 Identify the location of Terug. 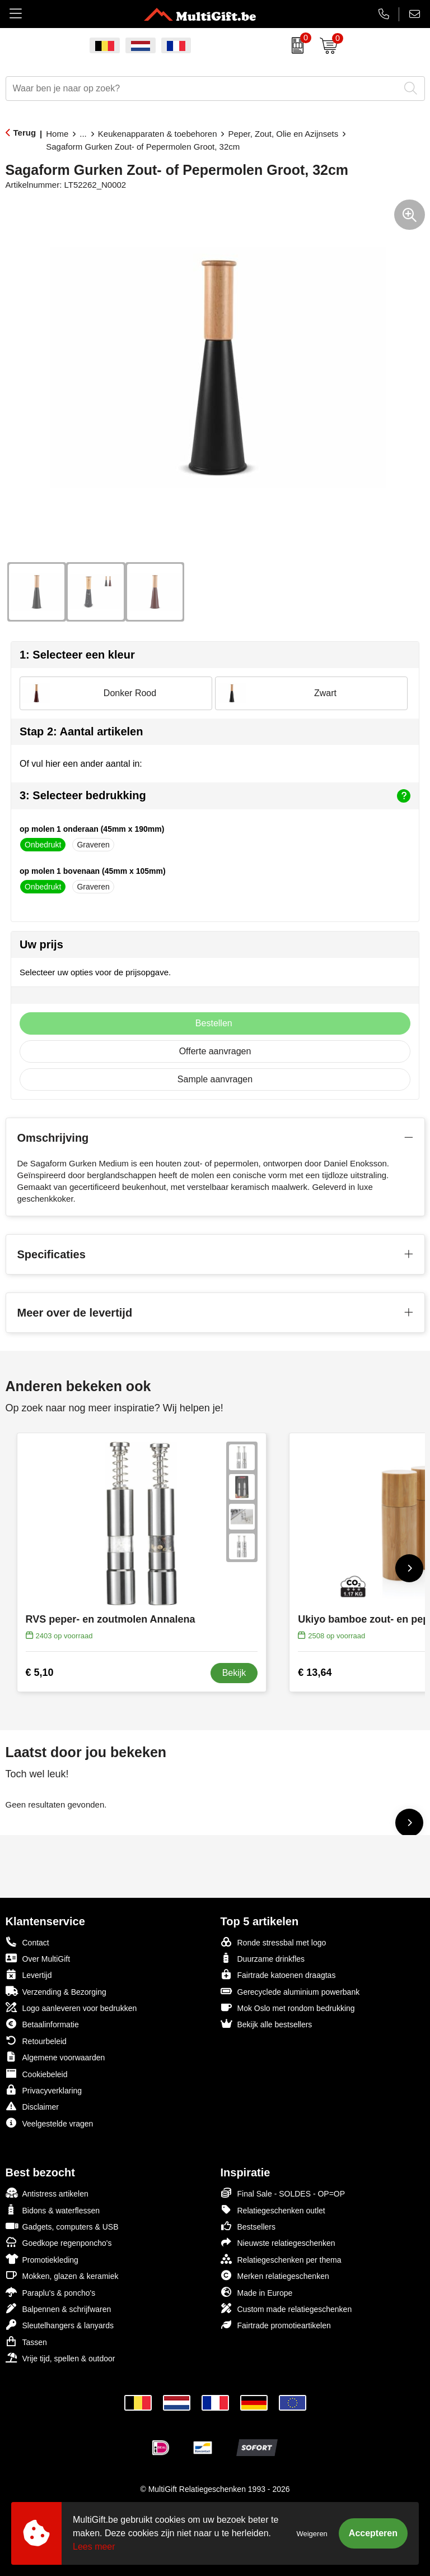
(24, 132).